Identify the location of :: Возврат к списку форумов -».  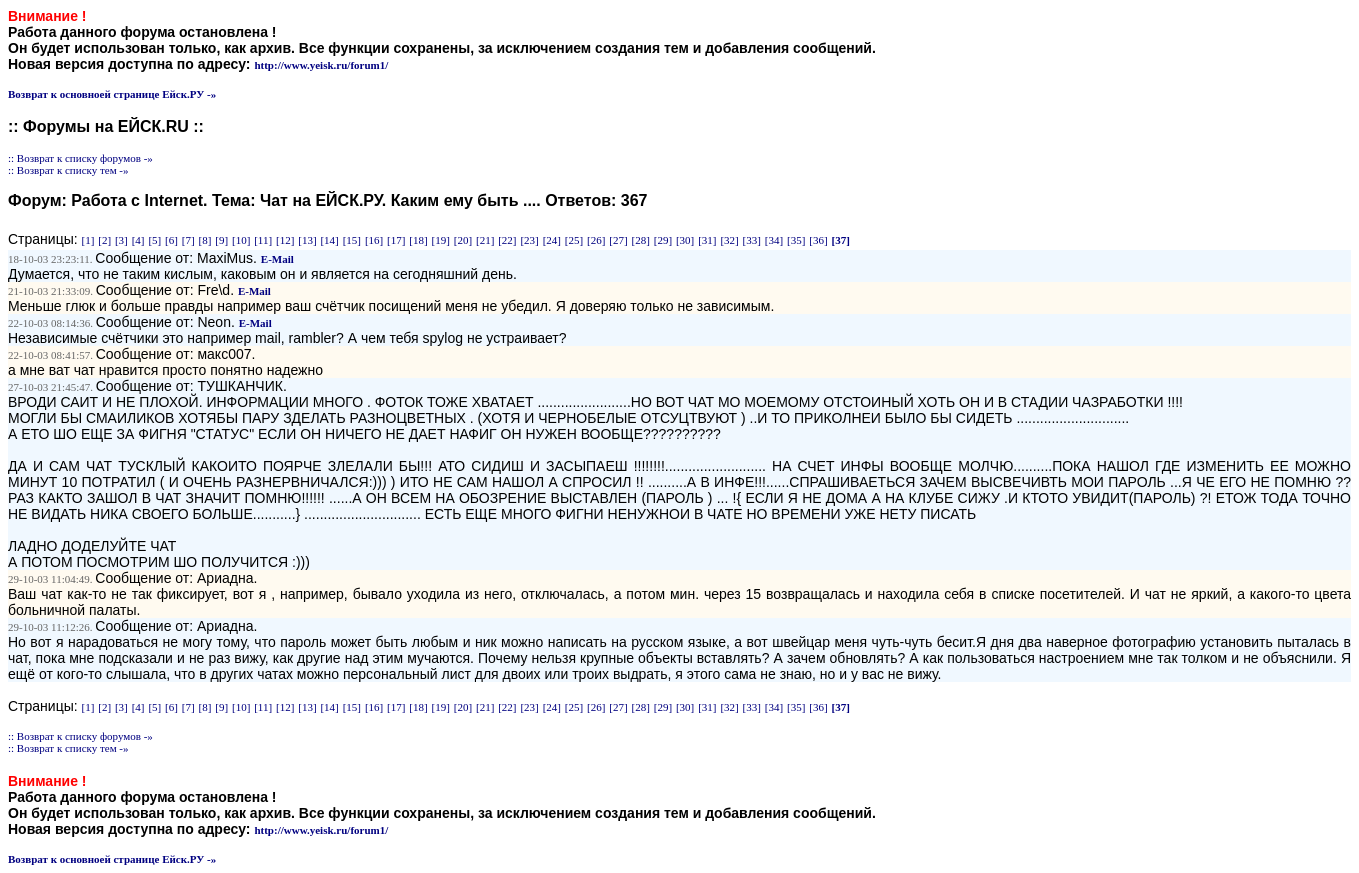
(80, 158).